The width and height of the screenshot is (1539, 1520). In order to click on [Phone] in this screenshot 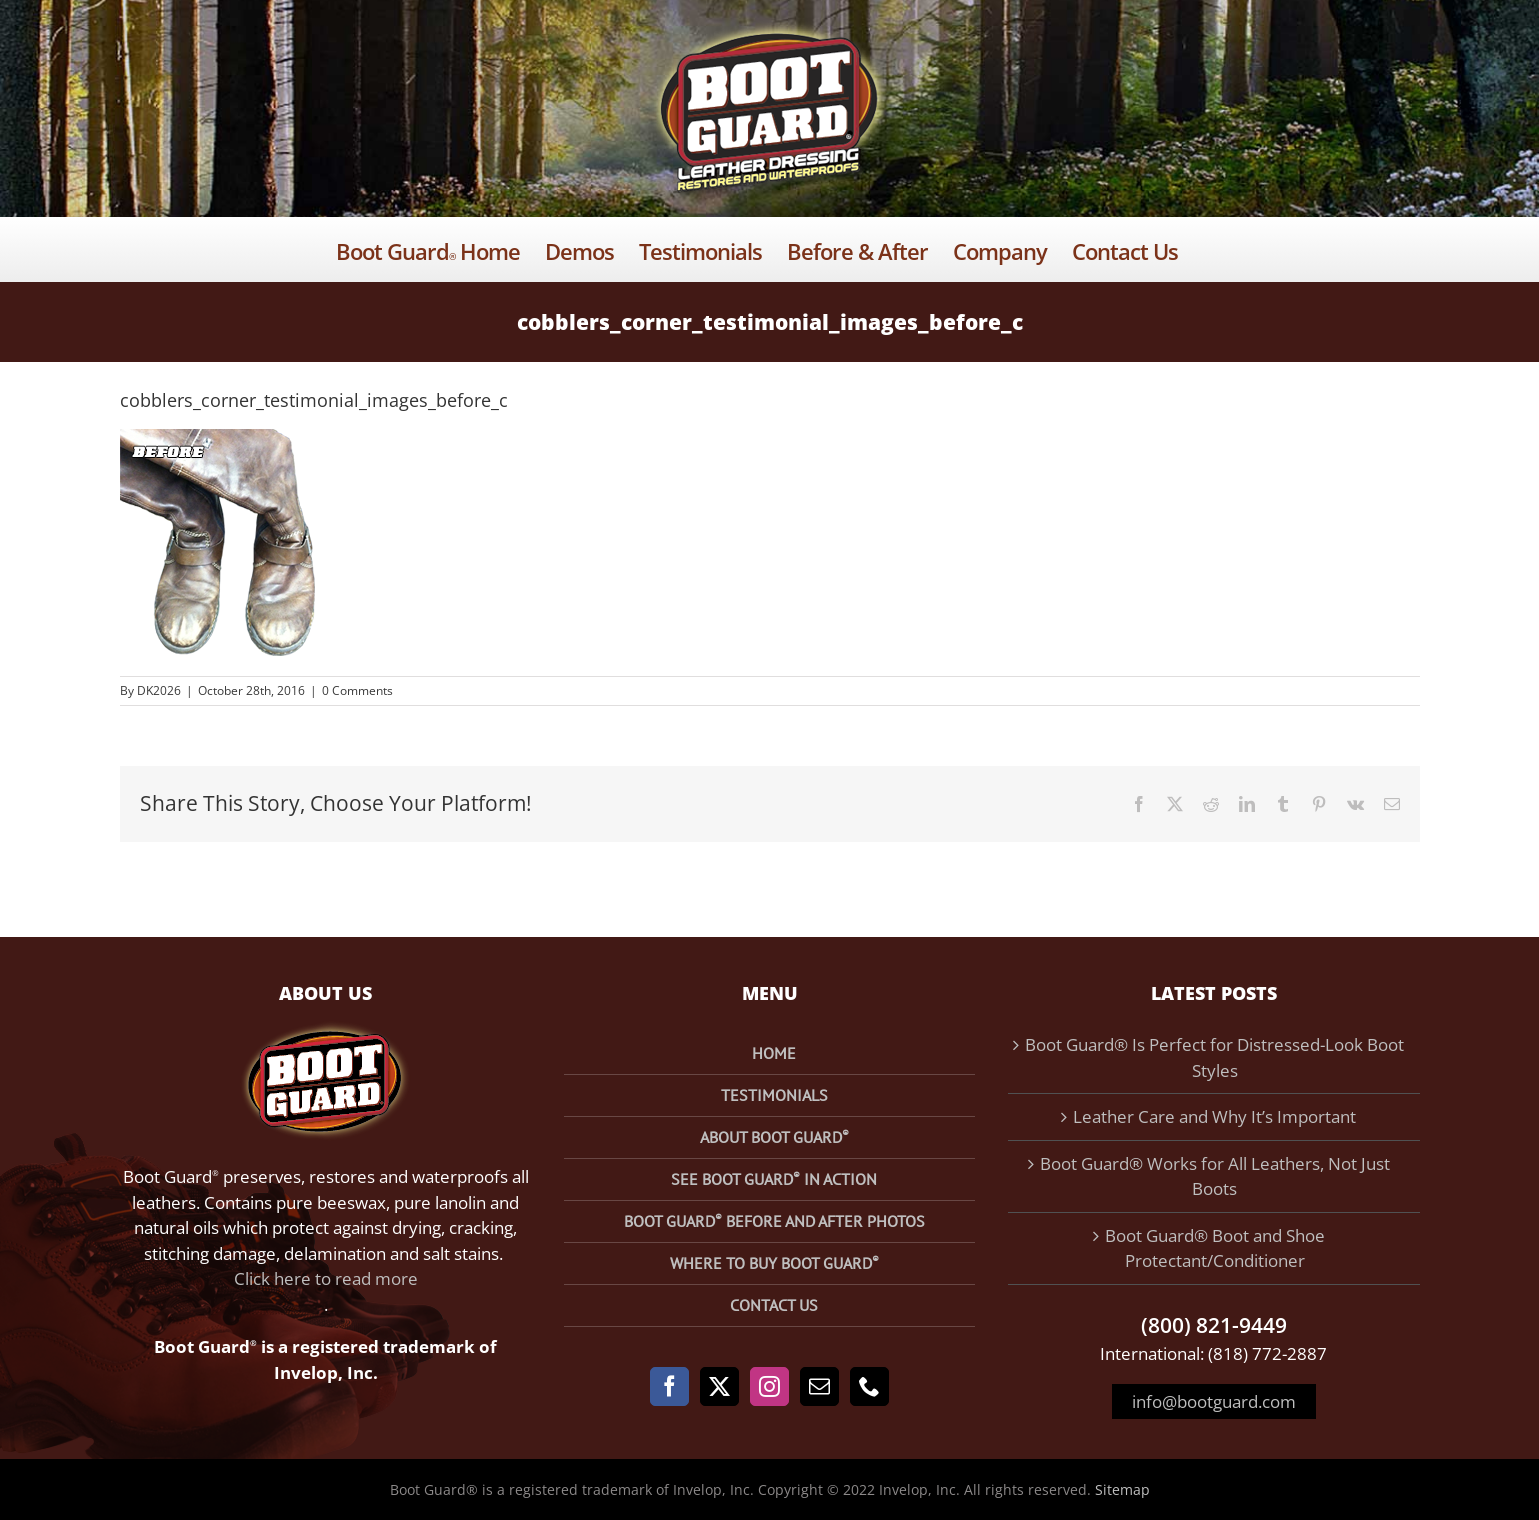, I will do `click(869, 1386)`.